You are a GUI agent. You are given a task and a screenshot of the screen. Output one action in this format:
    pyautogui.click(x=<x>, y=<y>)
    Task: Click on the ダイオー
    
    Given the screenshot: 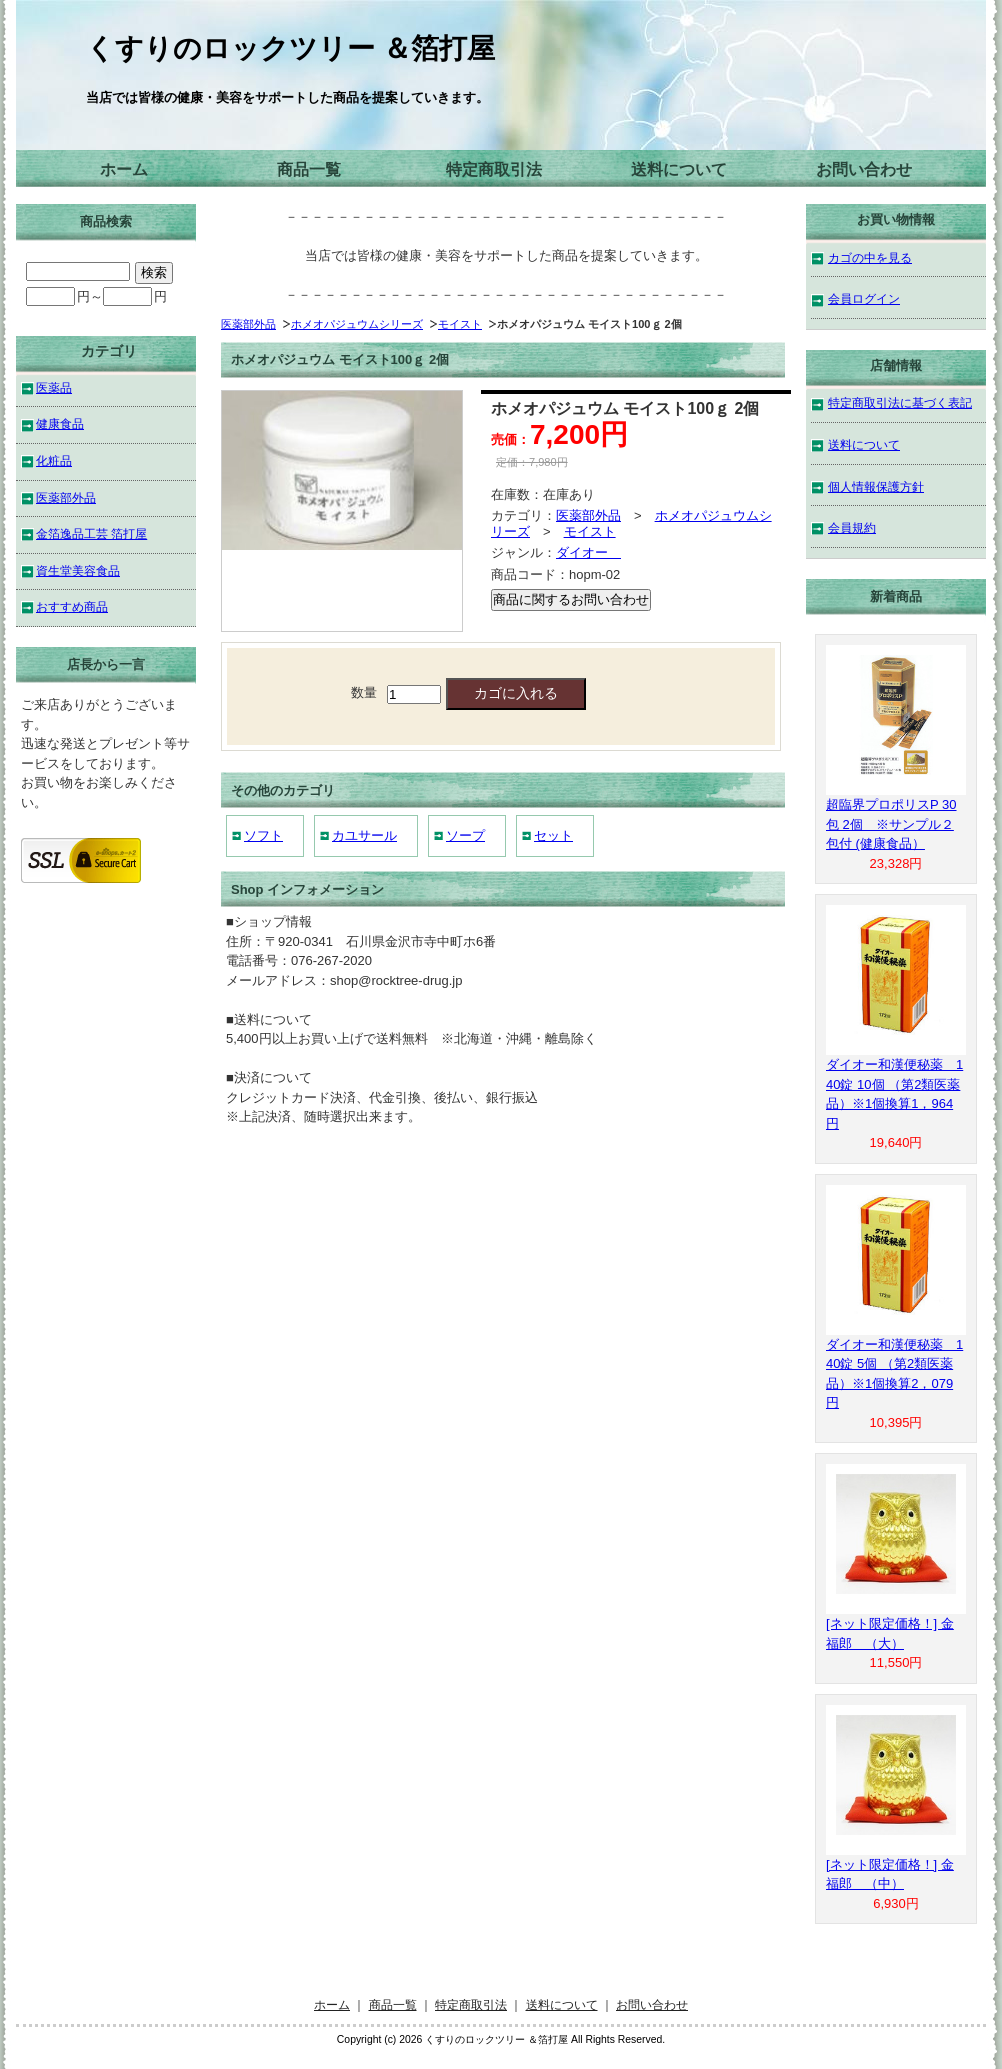 What is the action you would take?
    pyautogui.click(x=588, y=552)
    